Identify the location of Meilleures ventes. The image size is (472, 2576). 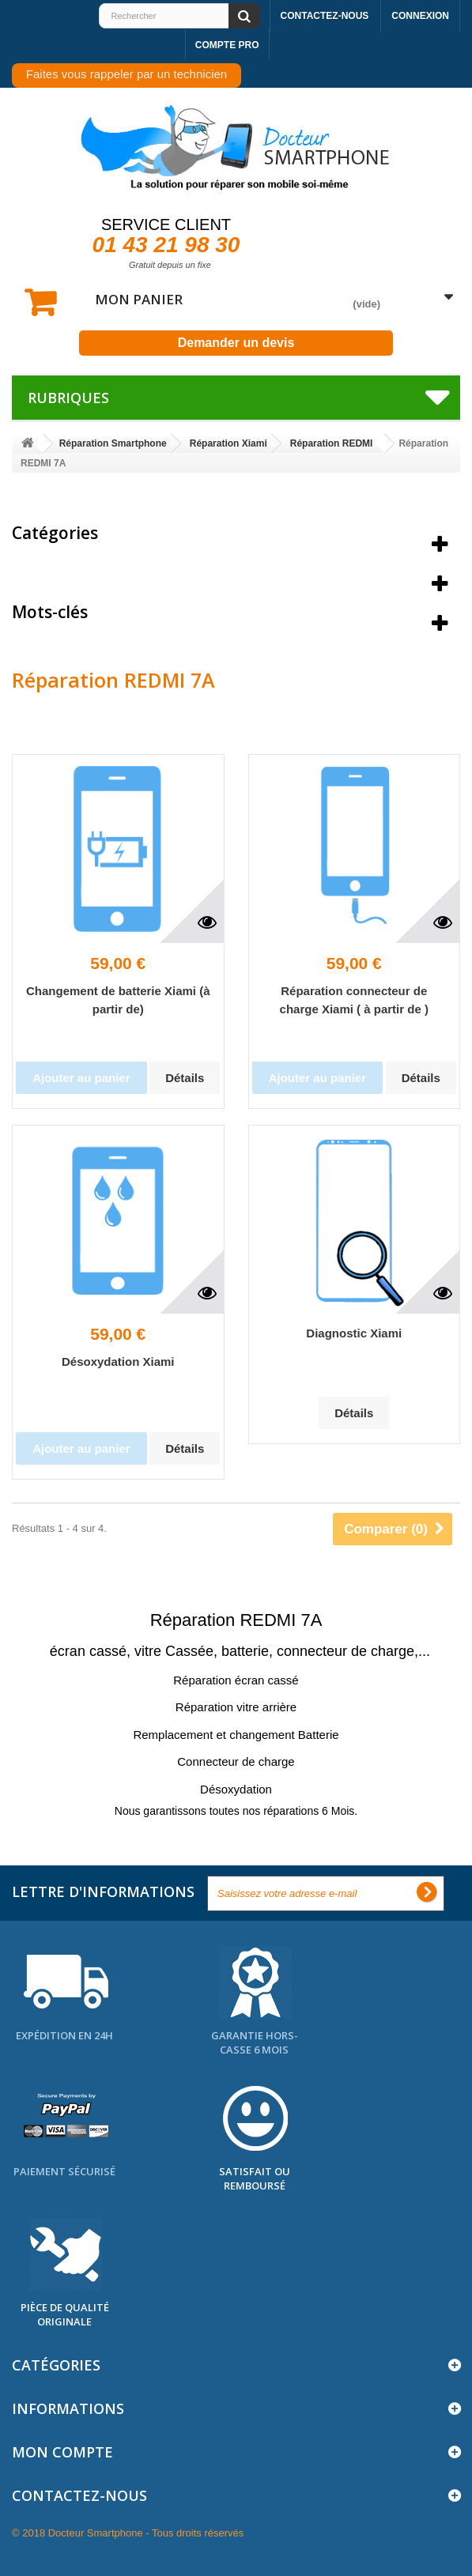
(82, 572).